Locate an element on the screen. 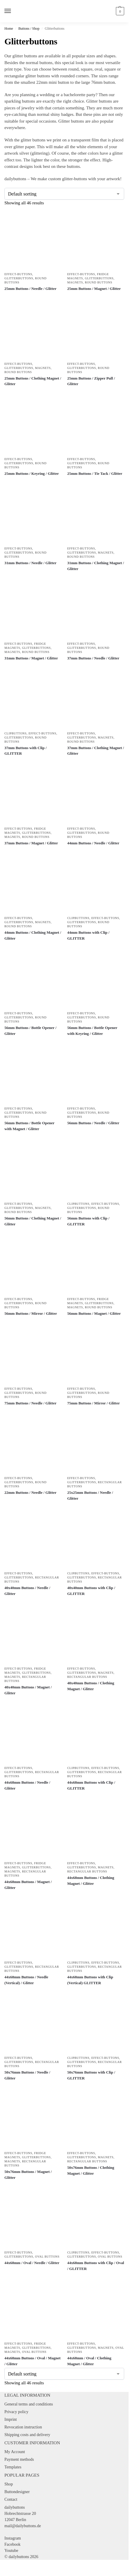  44mm Buttons / Clothing Magnet / Glitter is located at coordinates (32, 935).